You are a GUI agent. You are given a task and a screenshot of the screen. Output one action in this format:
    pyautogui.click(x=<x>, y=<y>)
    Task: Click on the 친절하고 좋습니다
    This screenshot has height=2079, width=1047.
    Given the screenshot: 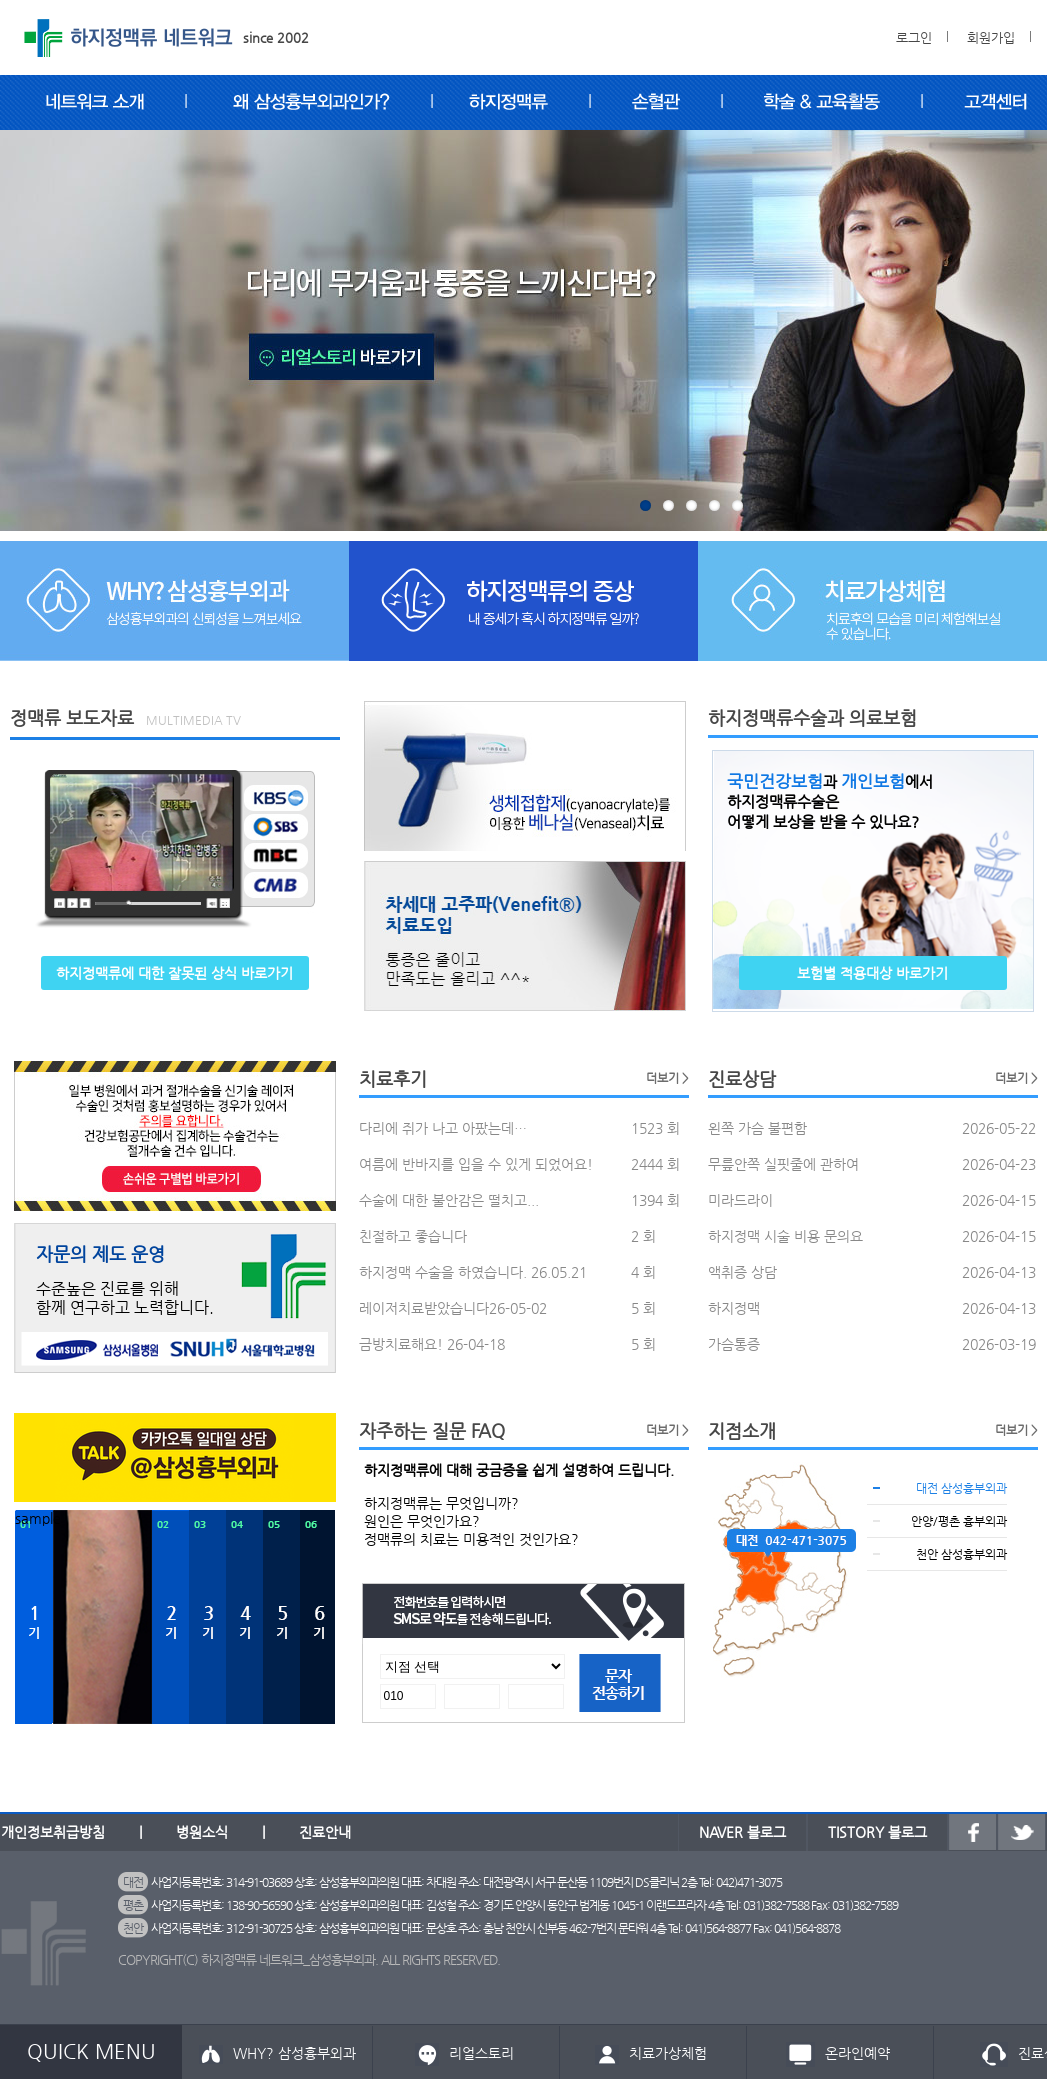 What is the action you would take?
    pyautogui.click(x=413, y=1236)
    